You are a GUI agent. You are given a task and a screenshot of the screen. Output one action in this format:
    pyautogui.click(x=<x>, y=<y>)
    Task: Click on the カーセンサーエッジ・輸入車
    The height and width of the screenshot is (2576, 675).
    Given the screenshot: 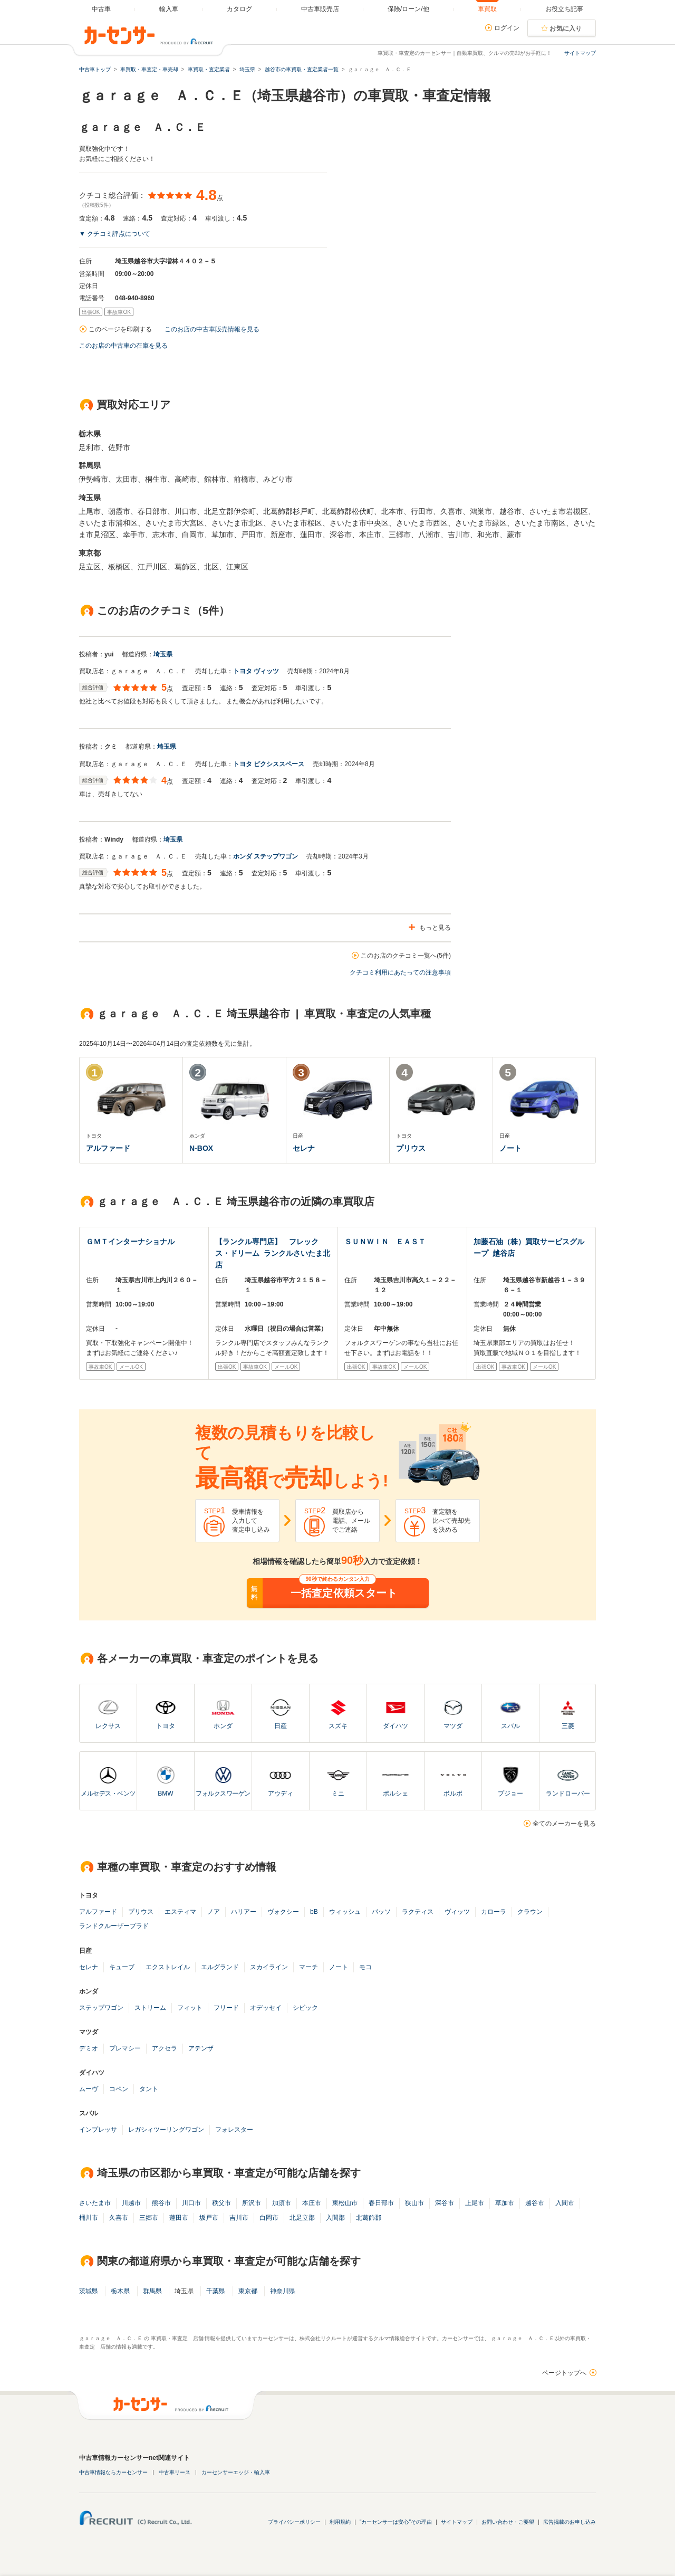 What is the action you would take?
    pyautogui.click(x=235, y=2472)
    